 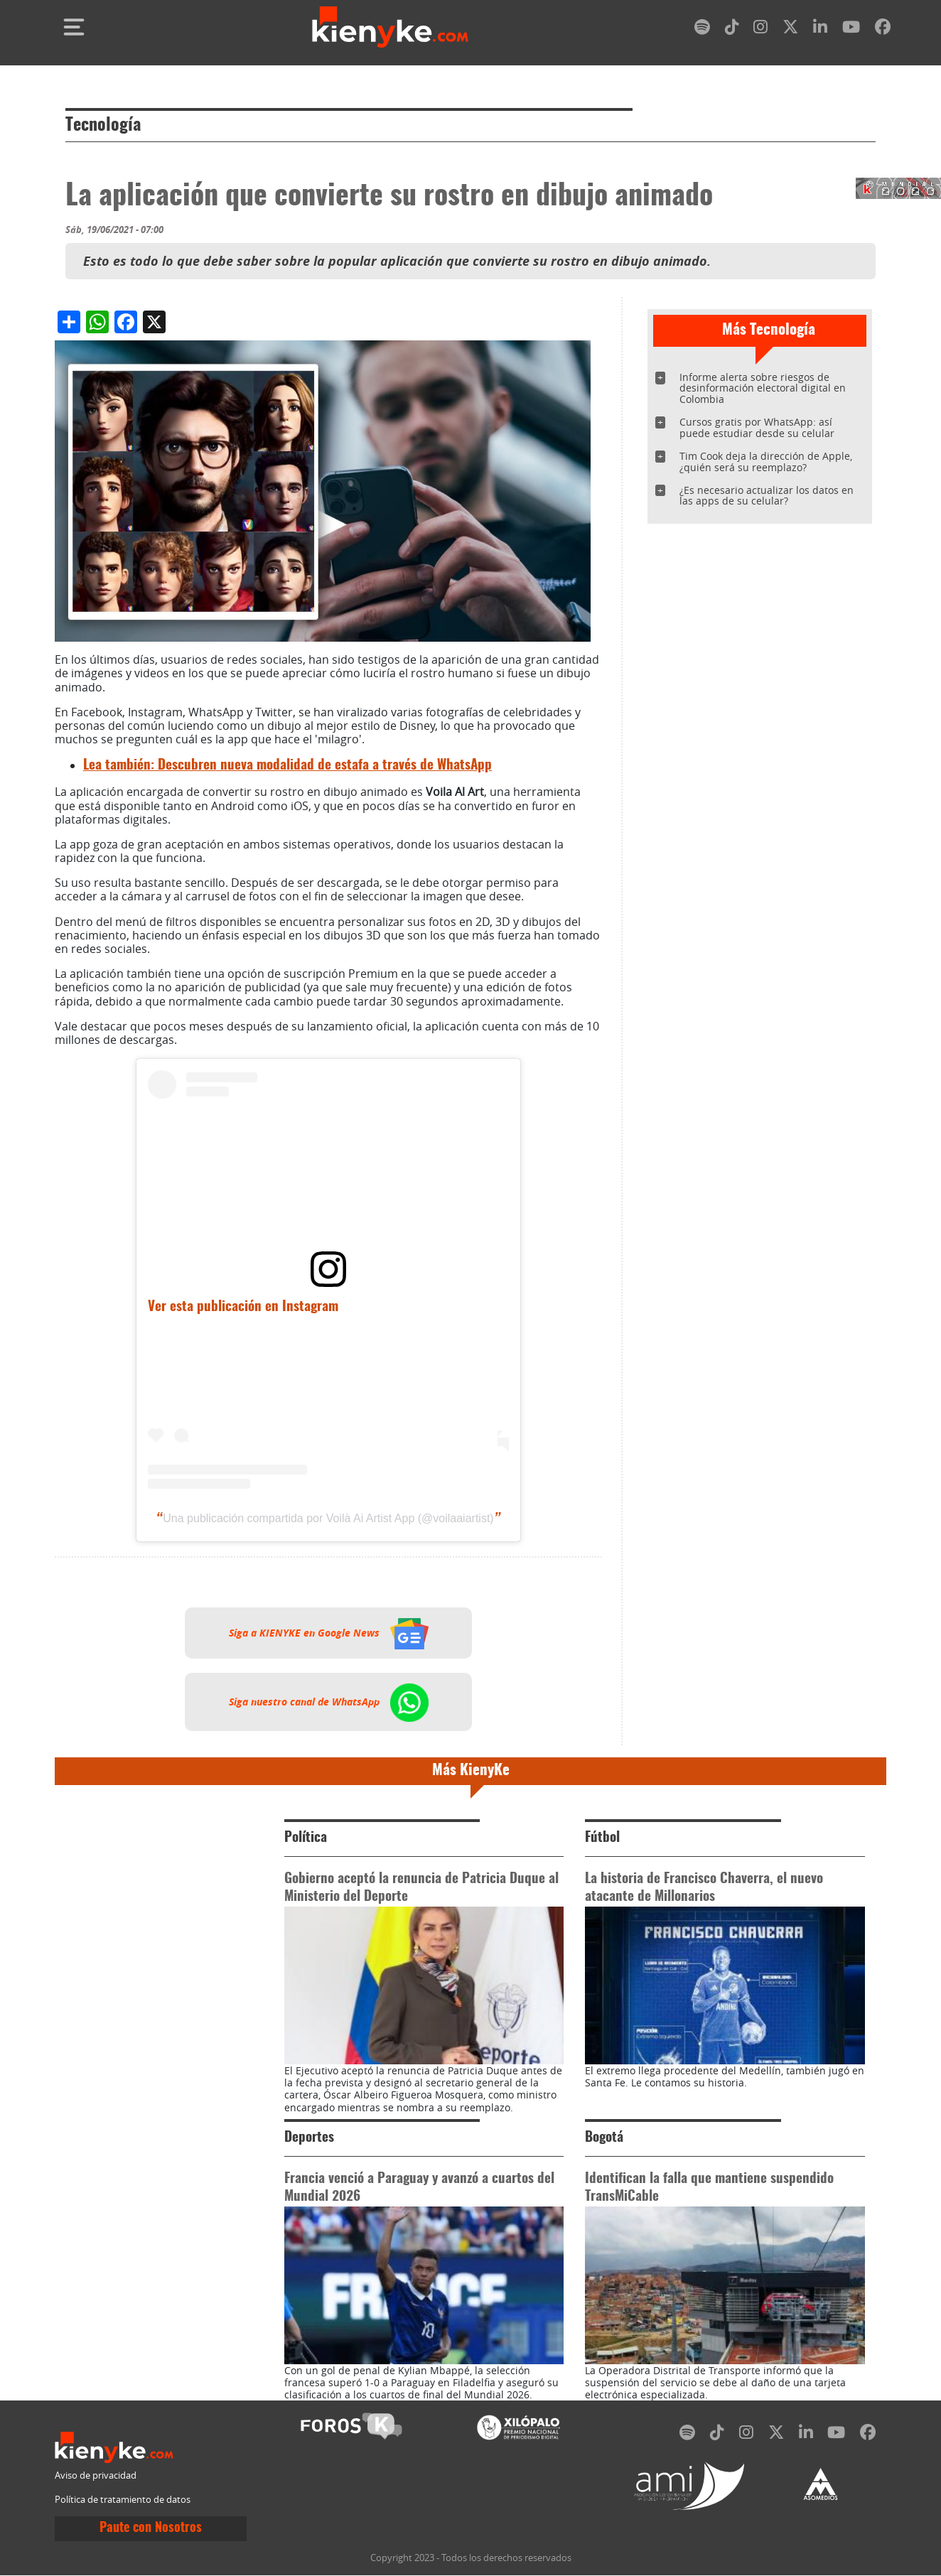 I want to click on [tiktok], so click(x=732, y=29).